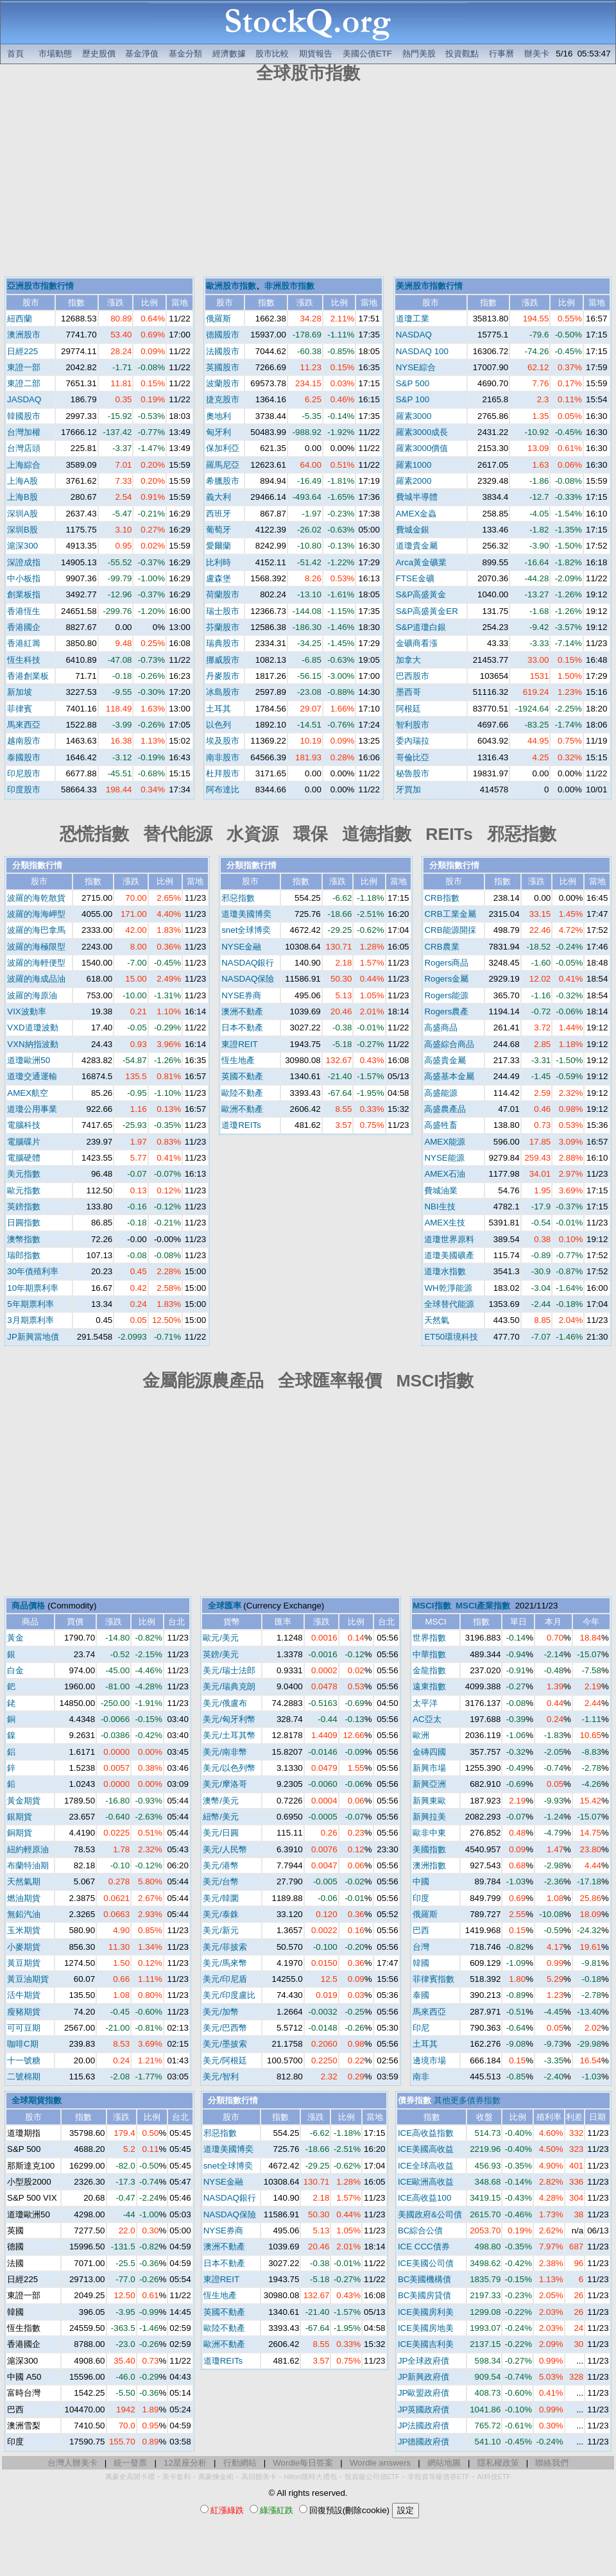 Image resolution: width=616 pixels, height=2576 pixels. Describe the element at coordinates (30, 1304) in the screenshot. I see `5年期票利率` at that location.